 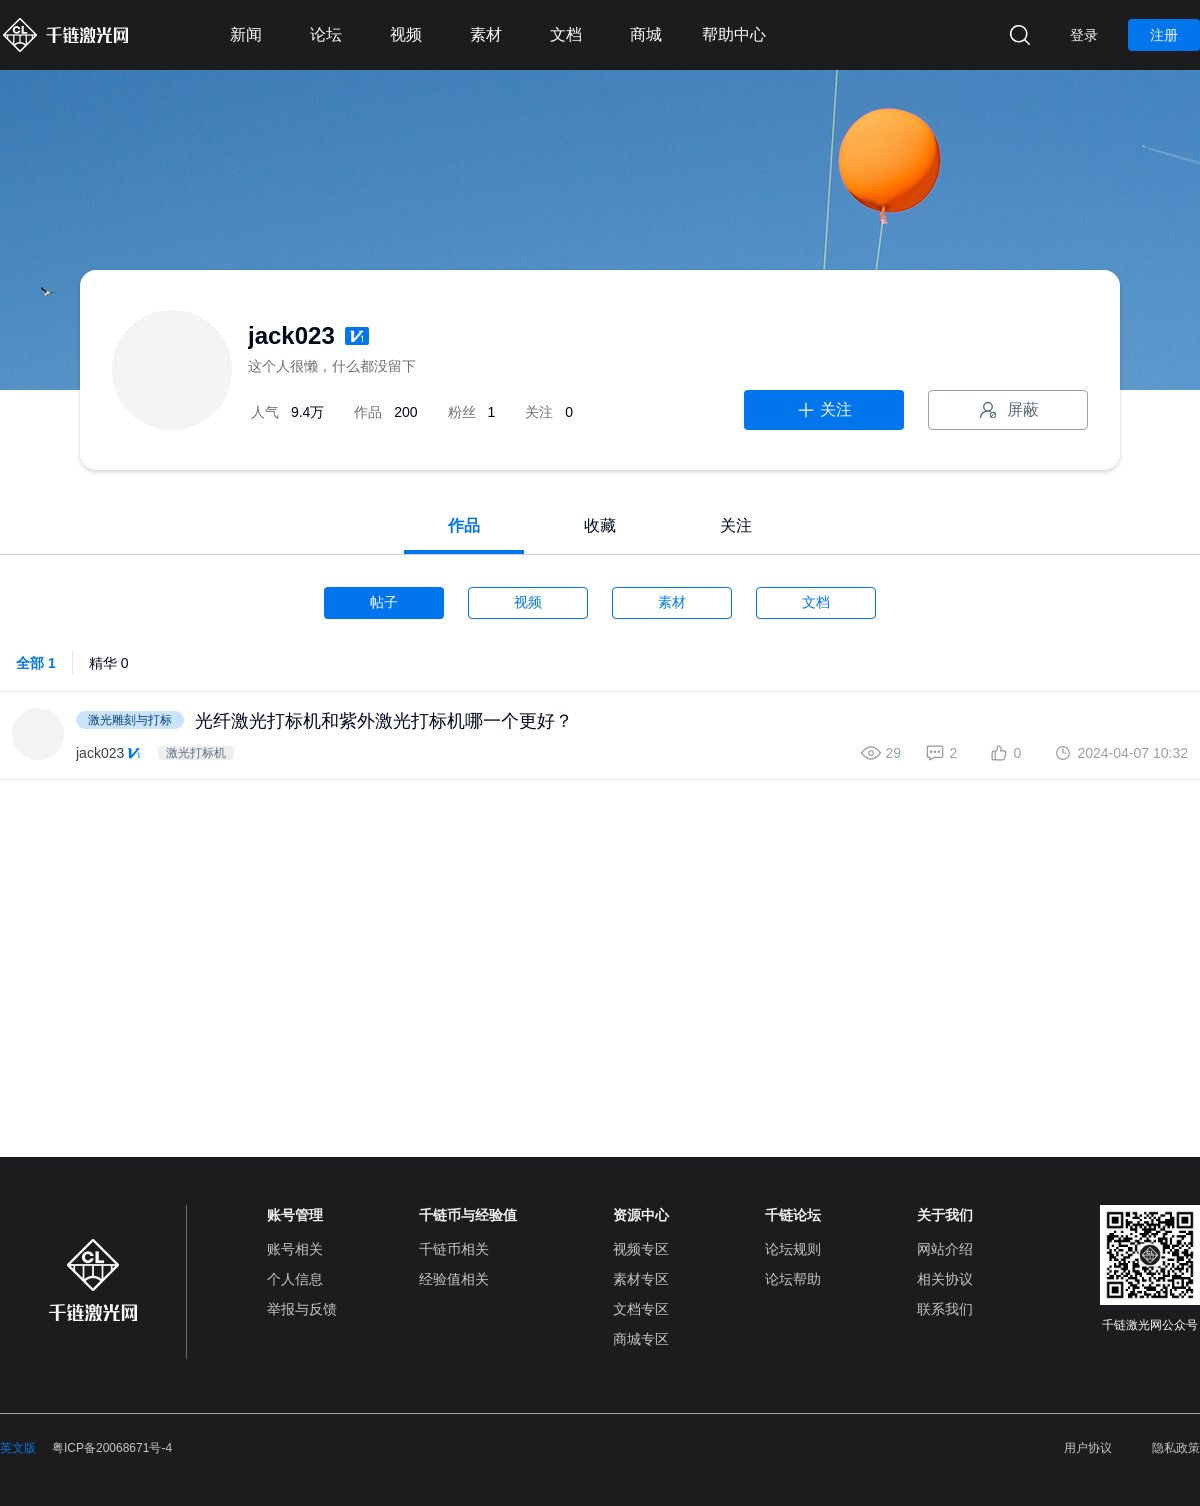 I want to click on 账号相关, so click(x=295, y=1249).